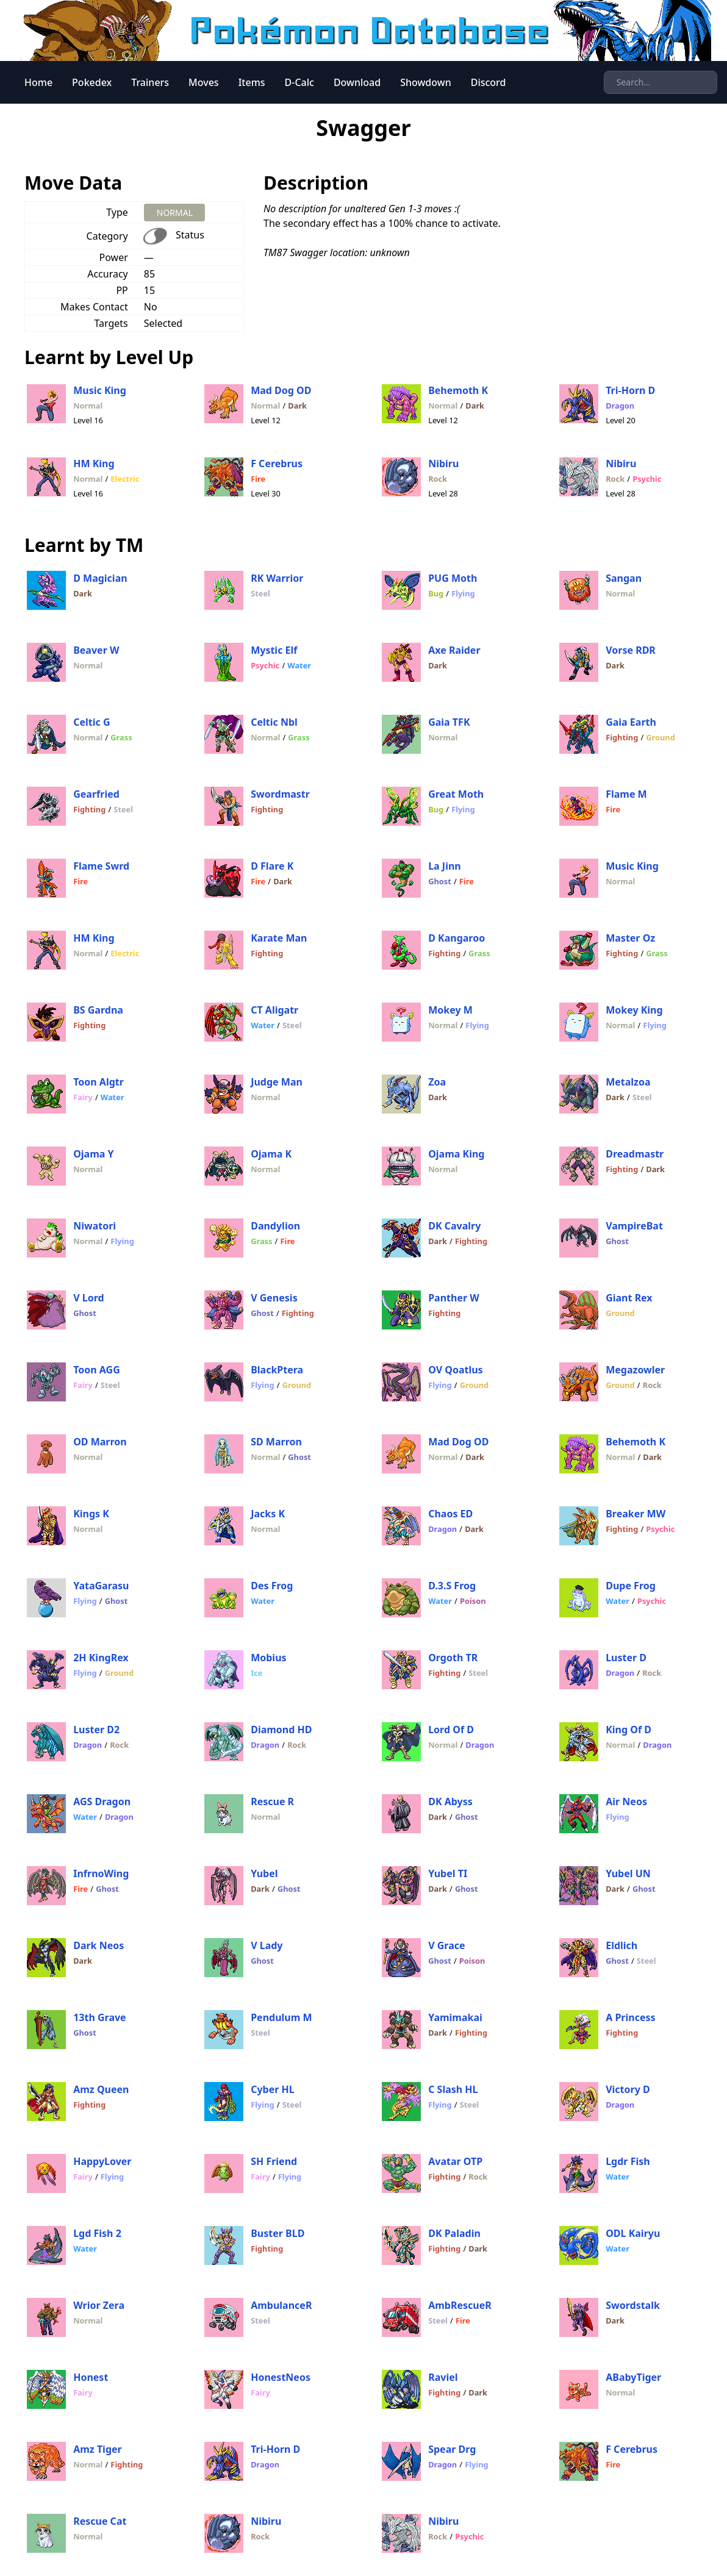 The width and height of the screenshot is (727, 2576). What do you see at coordinates (297, 405) in the screenshot?
I see `Dark` at bounding box center [297, 405].